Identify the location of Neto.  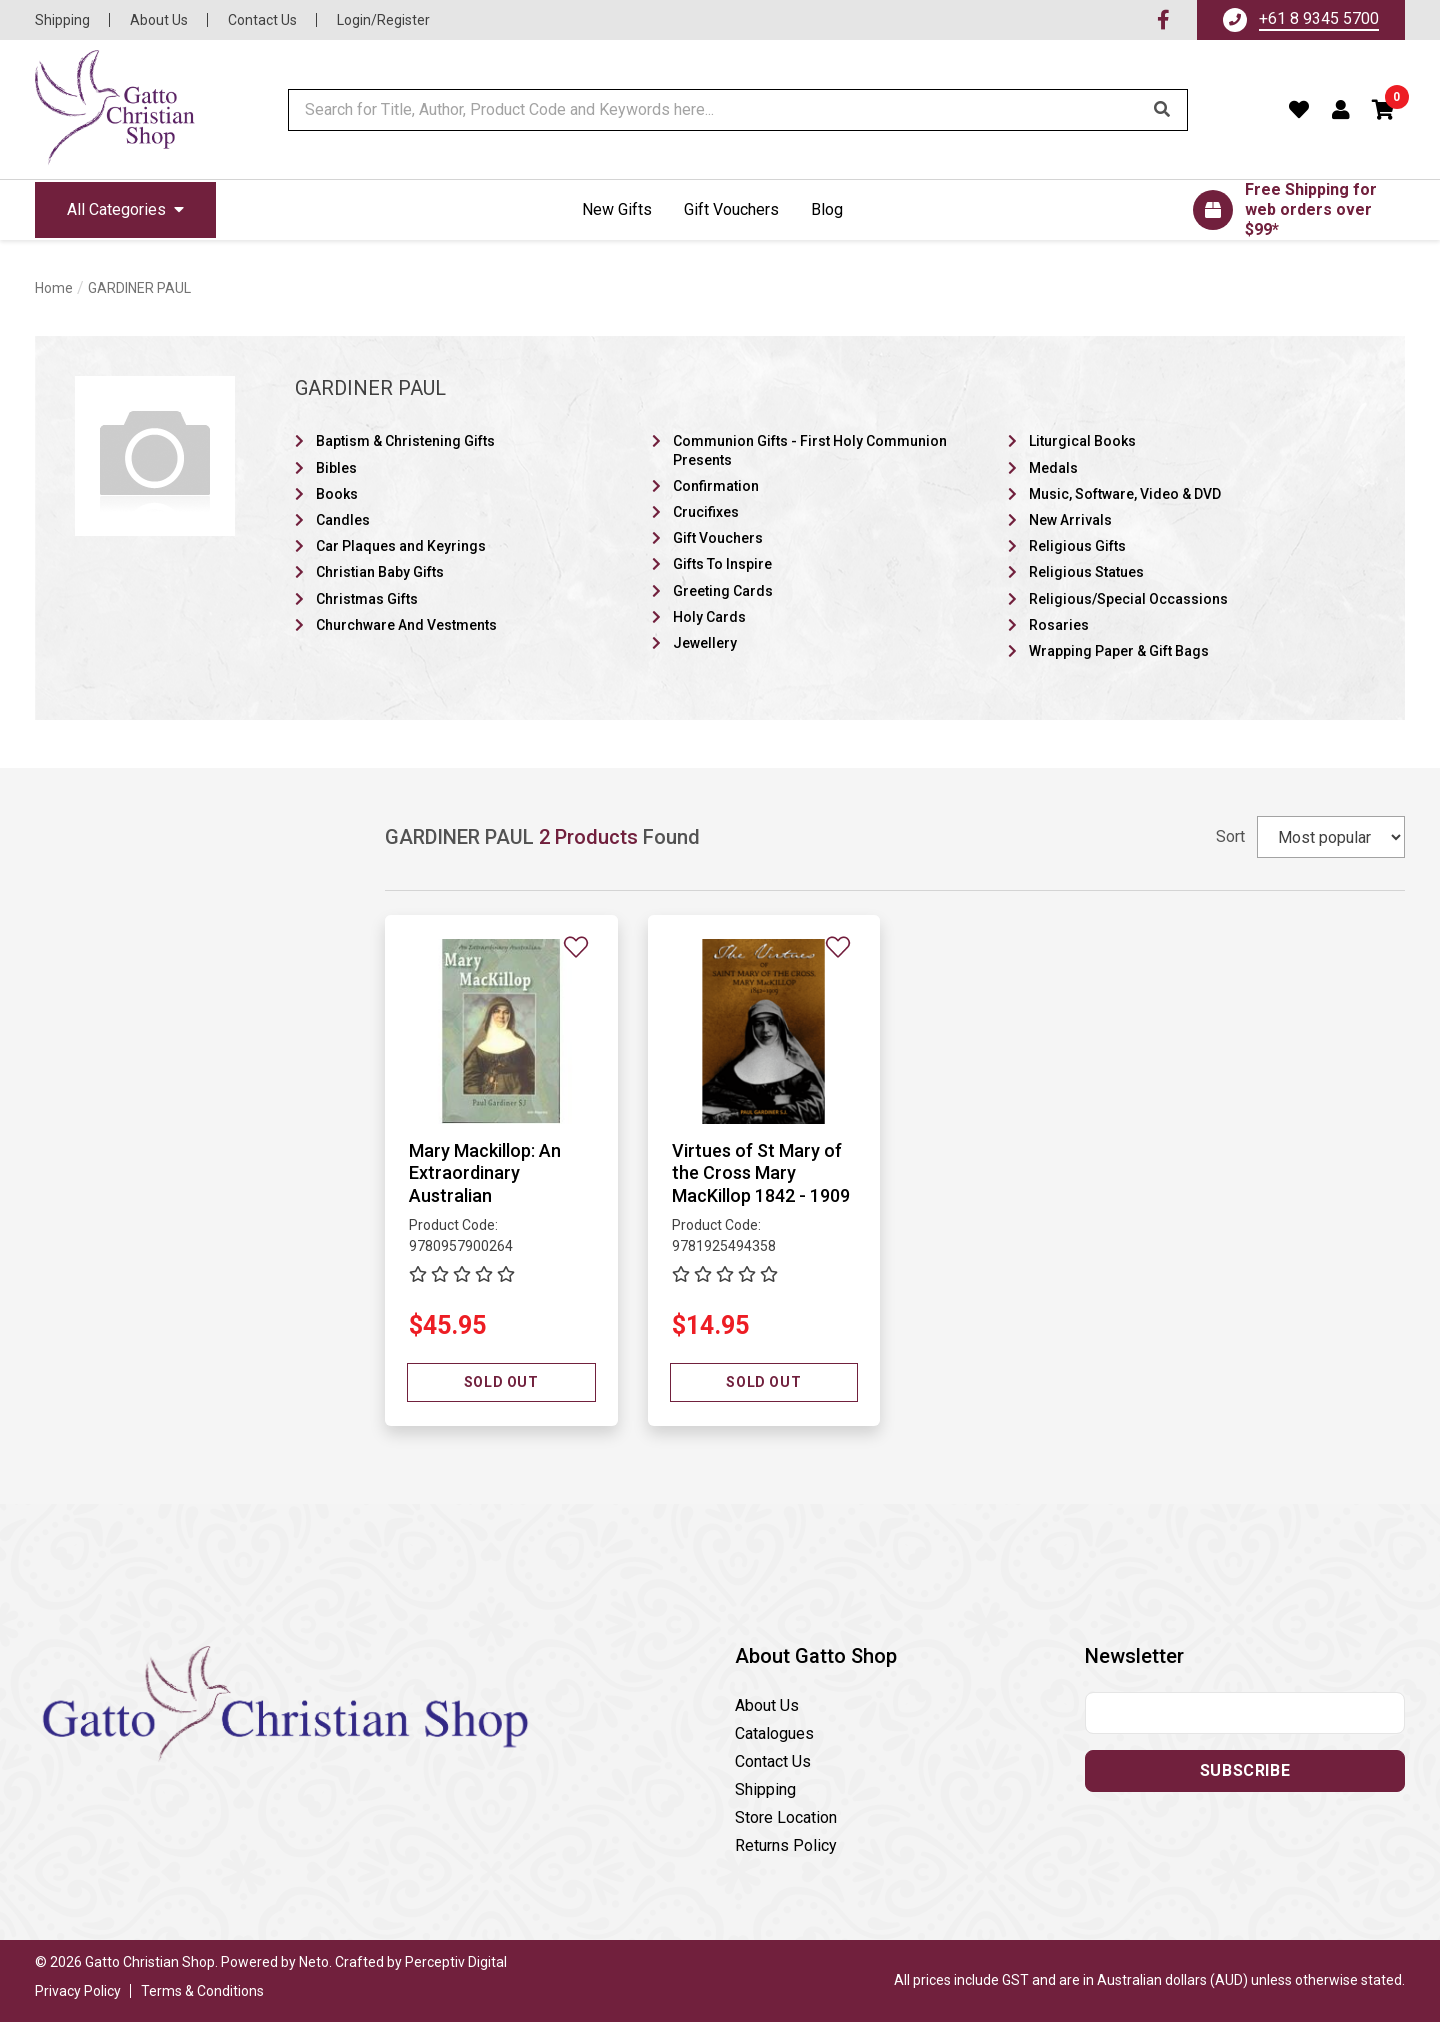
(314, 1962).